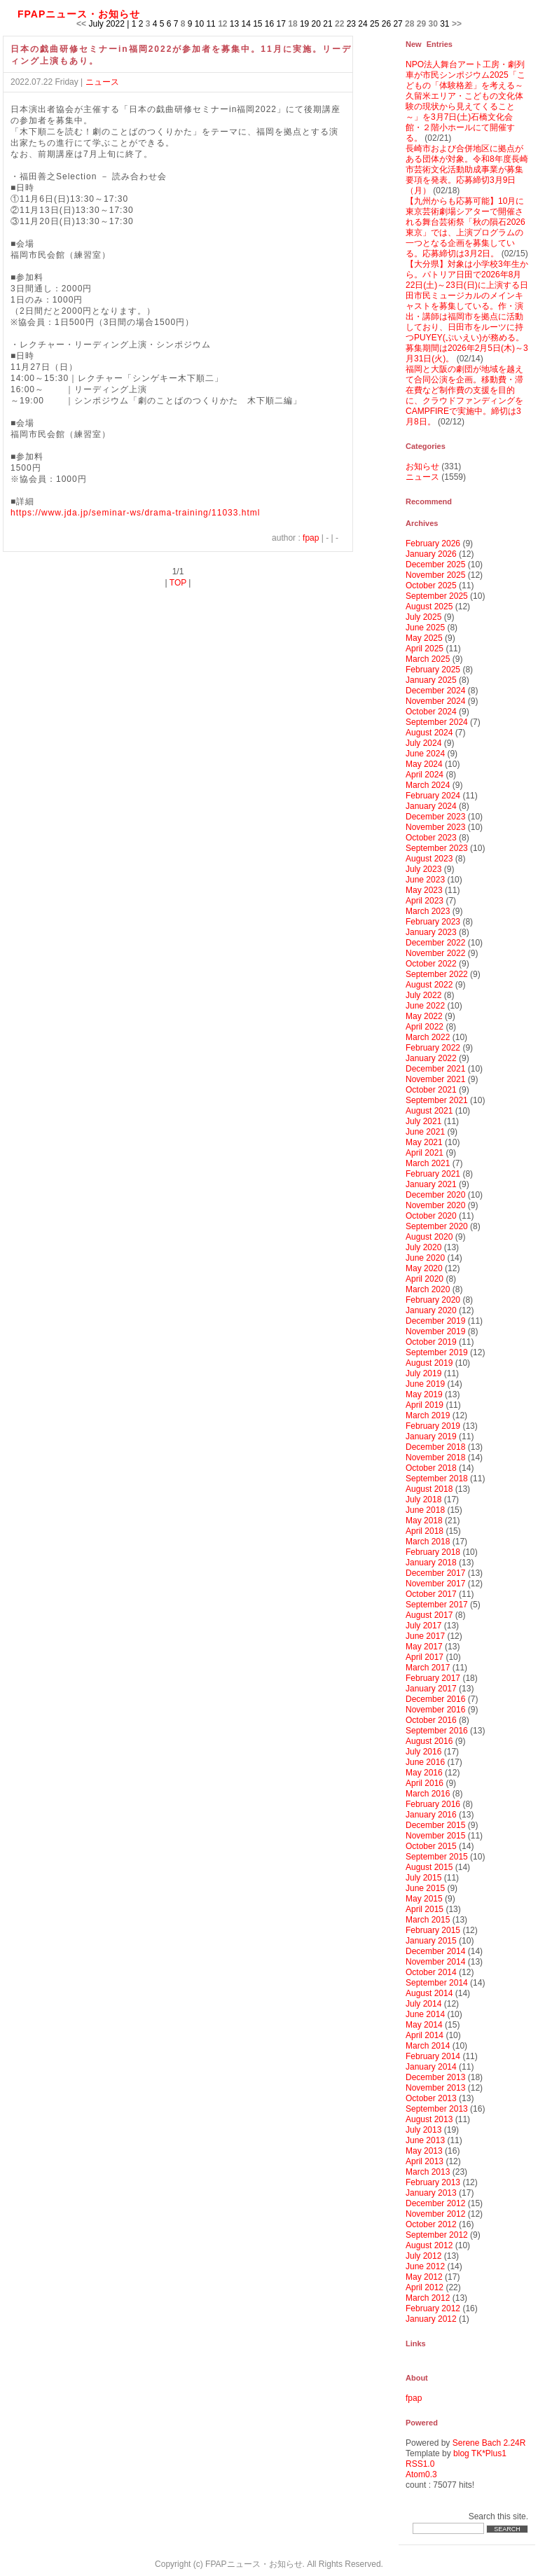 This screenshot has width=538, height=2576. I want to click on November 2023, so click(435, 827).